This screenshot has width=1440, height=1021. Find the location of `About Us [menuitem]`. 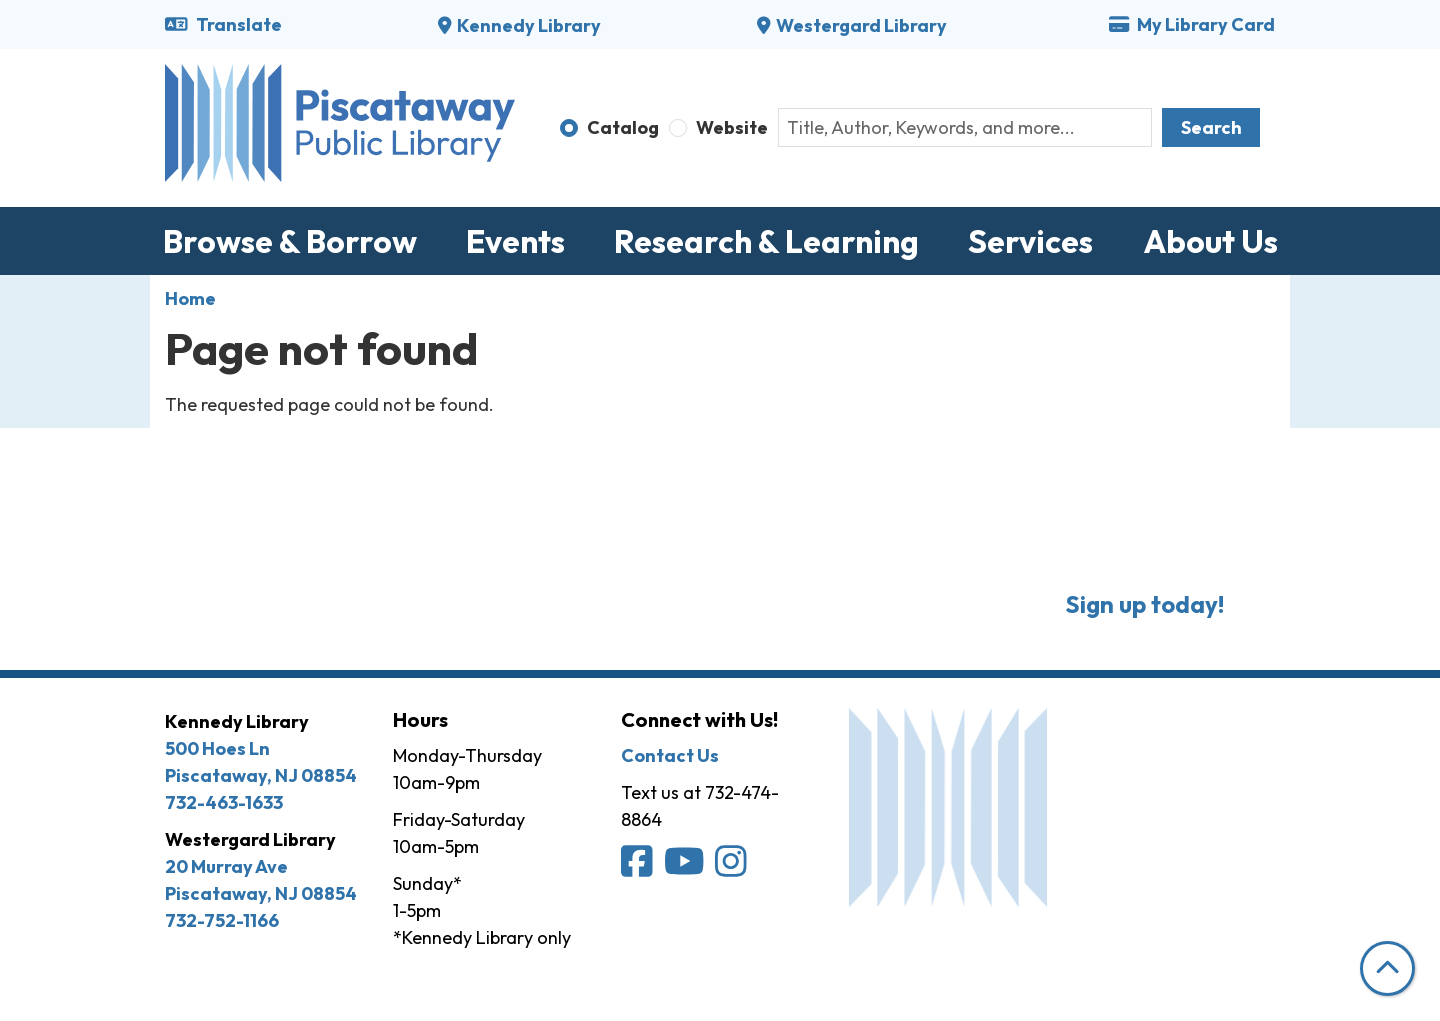

About Us [menuitem] is located at coordinates (1210, 241).